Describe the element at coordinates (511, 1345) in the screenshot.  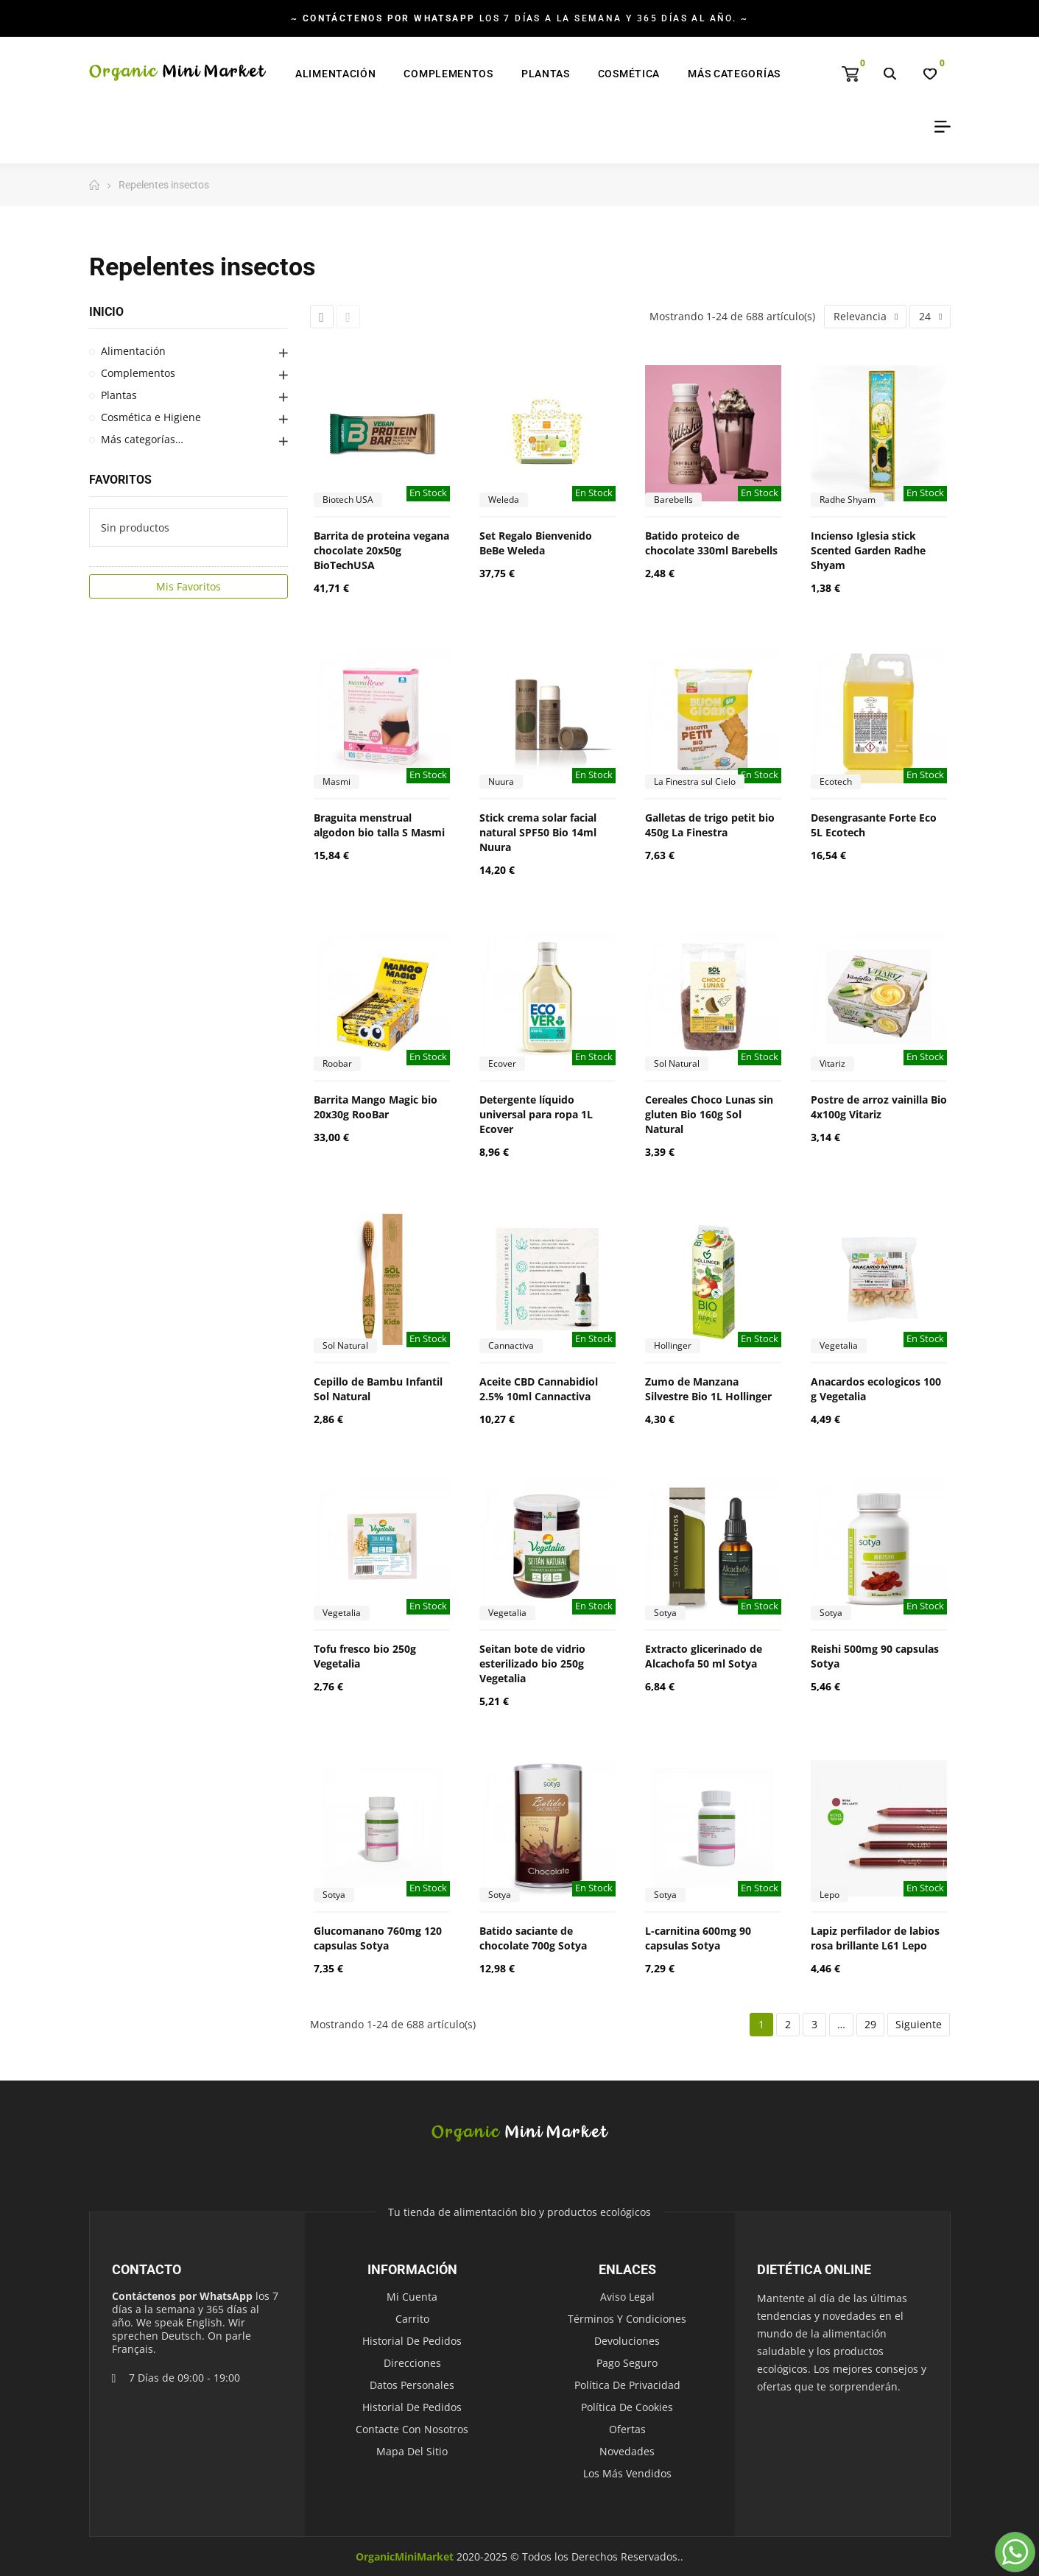
I see `Cannactiva` at that location.